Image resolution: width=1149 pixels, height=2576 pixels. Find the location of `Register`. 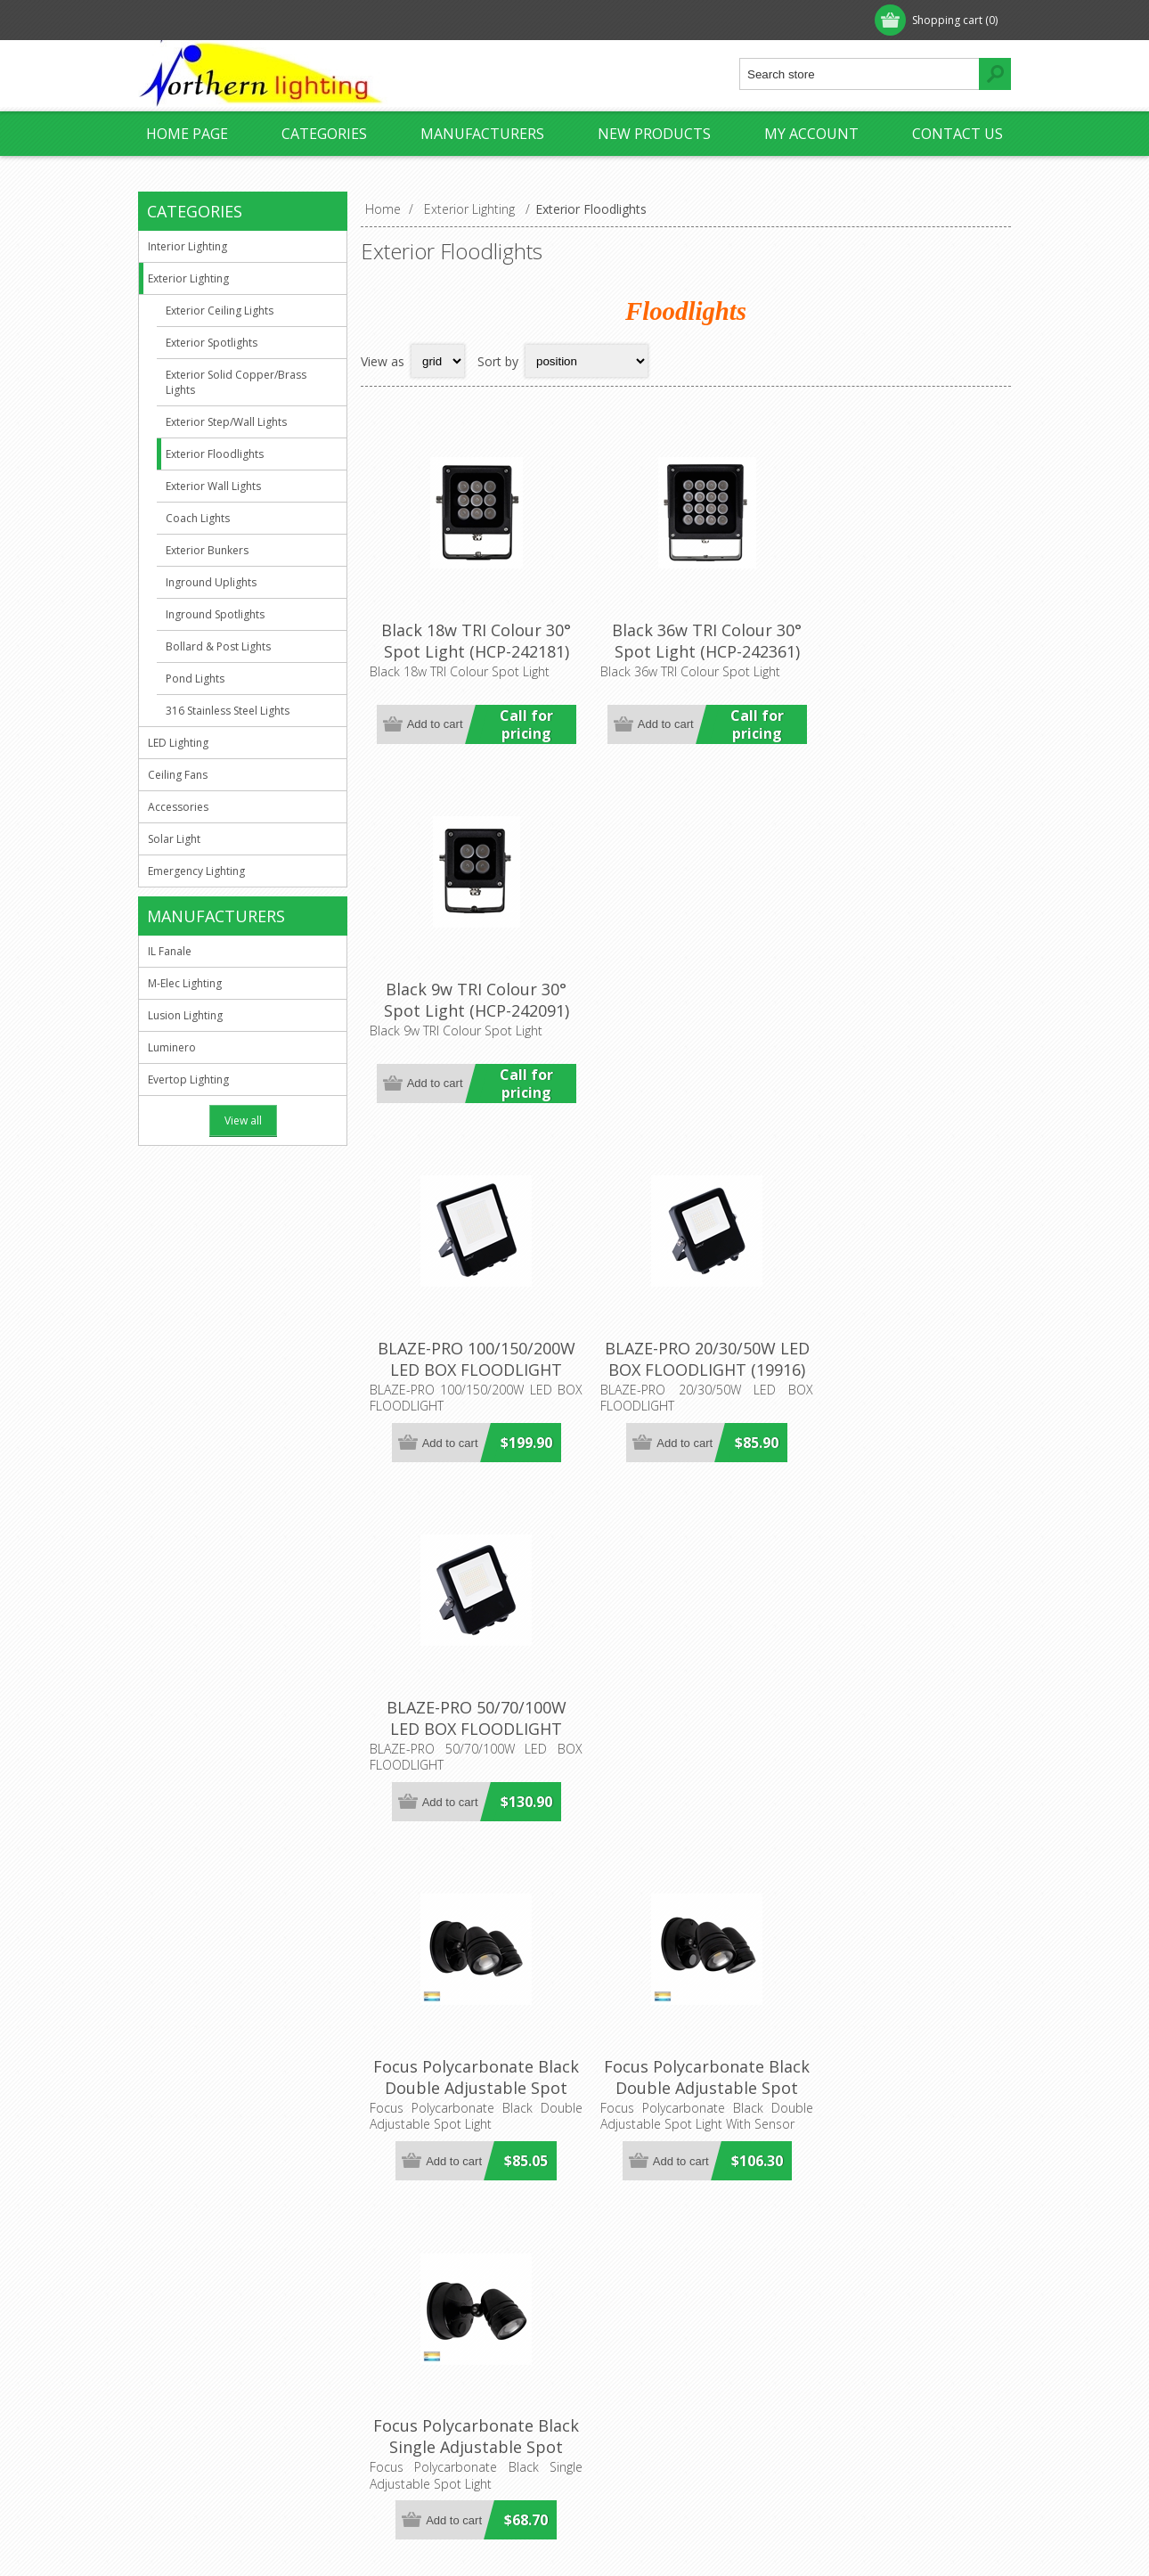

Register is located at coordinates (179, 20).